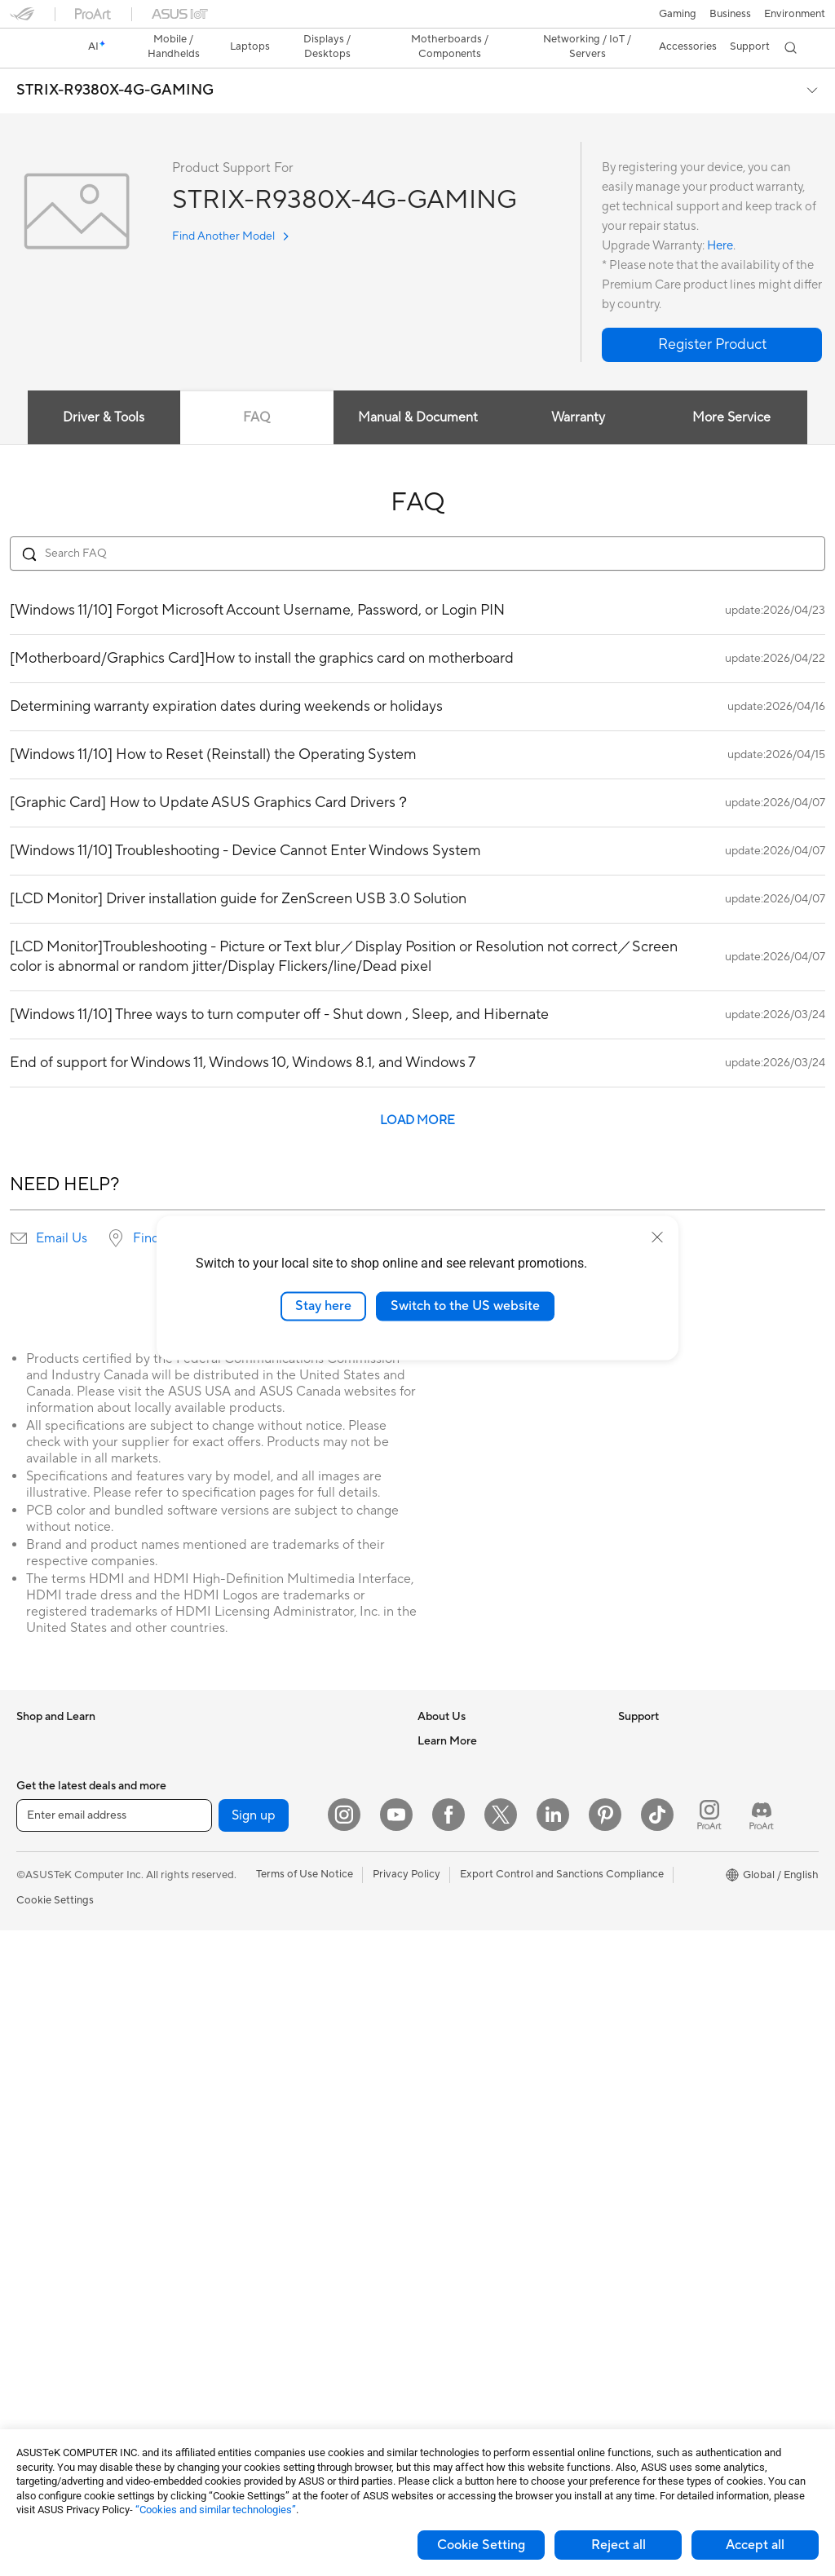 This screenshot has width=835, height=2576. I want to click on AI PC, so click(632, 1786).